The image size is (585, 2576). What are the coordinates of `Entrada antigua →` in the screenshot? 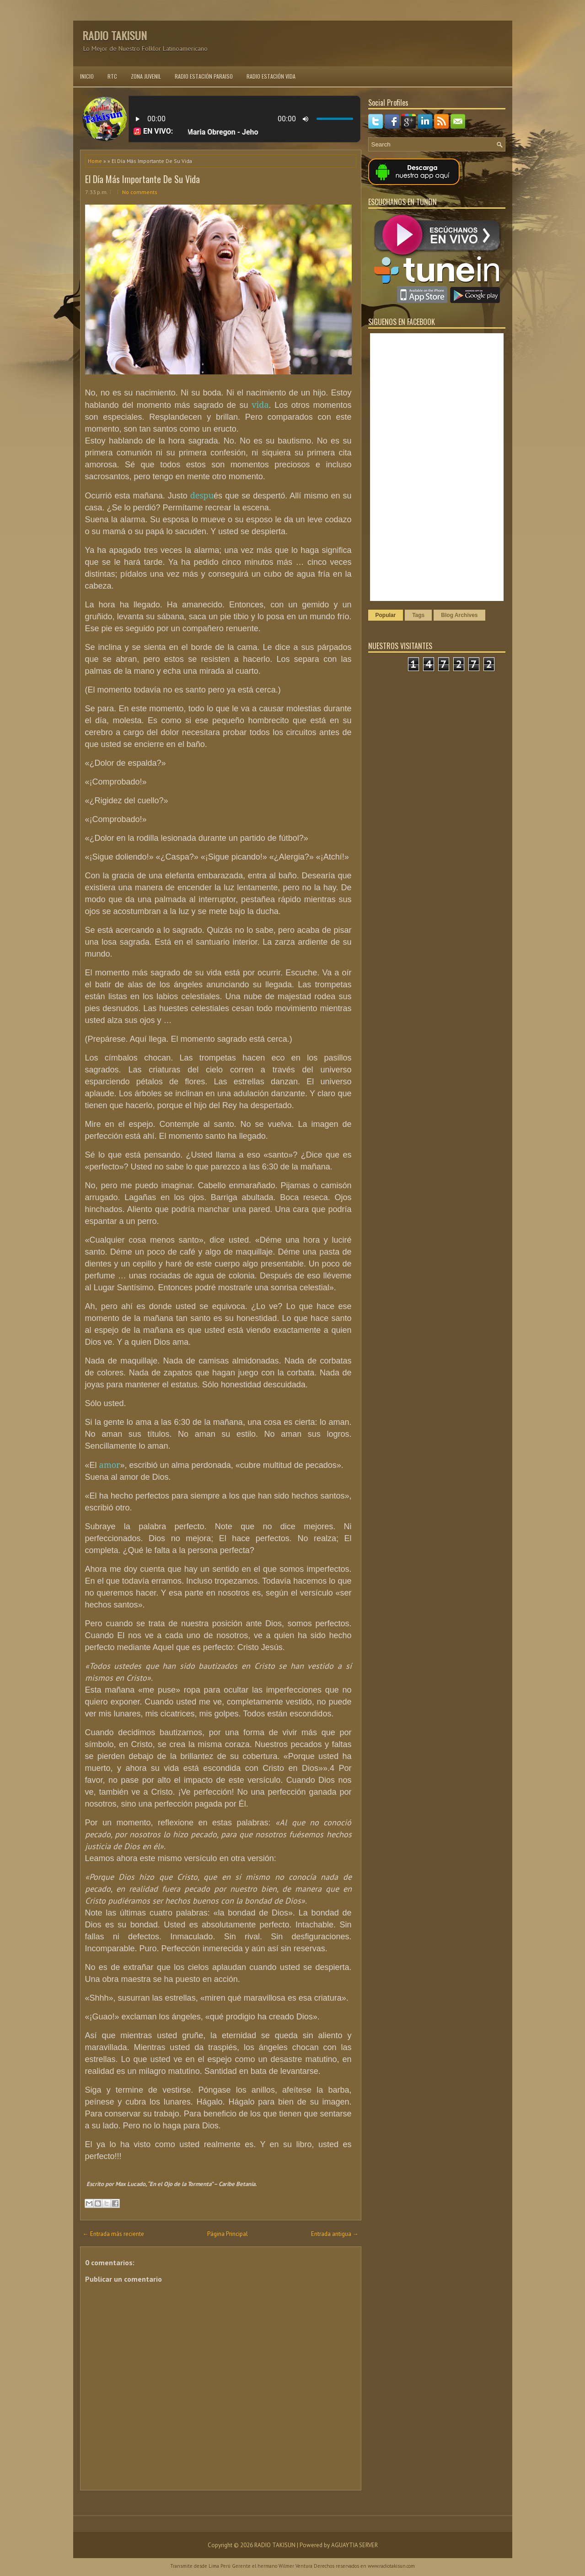 It's located at (335, 2234).